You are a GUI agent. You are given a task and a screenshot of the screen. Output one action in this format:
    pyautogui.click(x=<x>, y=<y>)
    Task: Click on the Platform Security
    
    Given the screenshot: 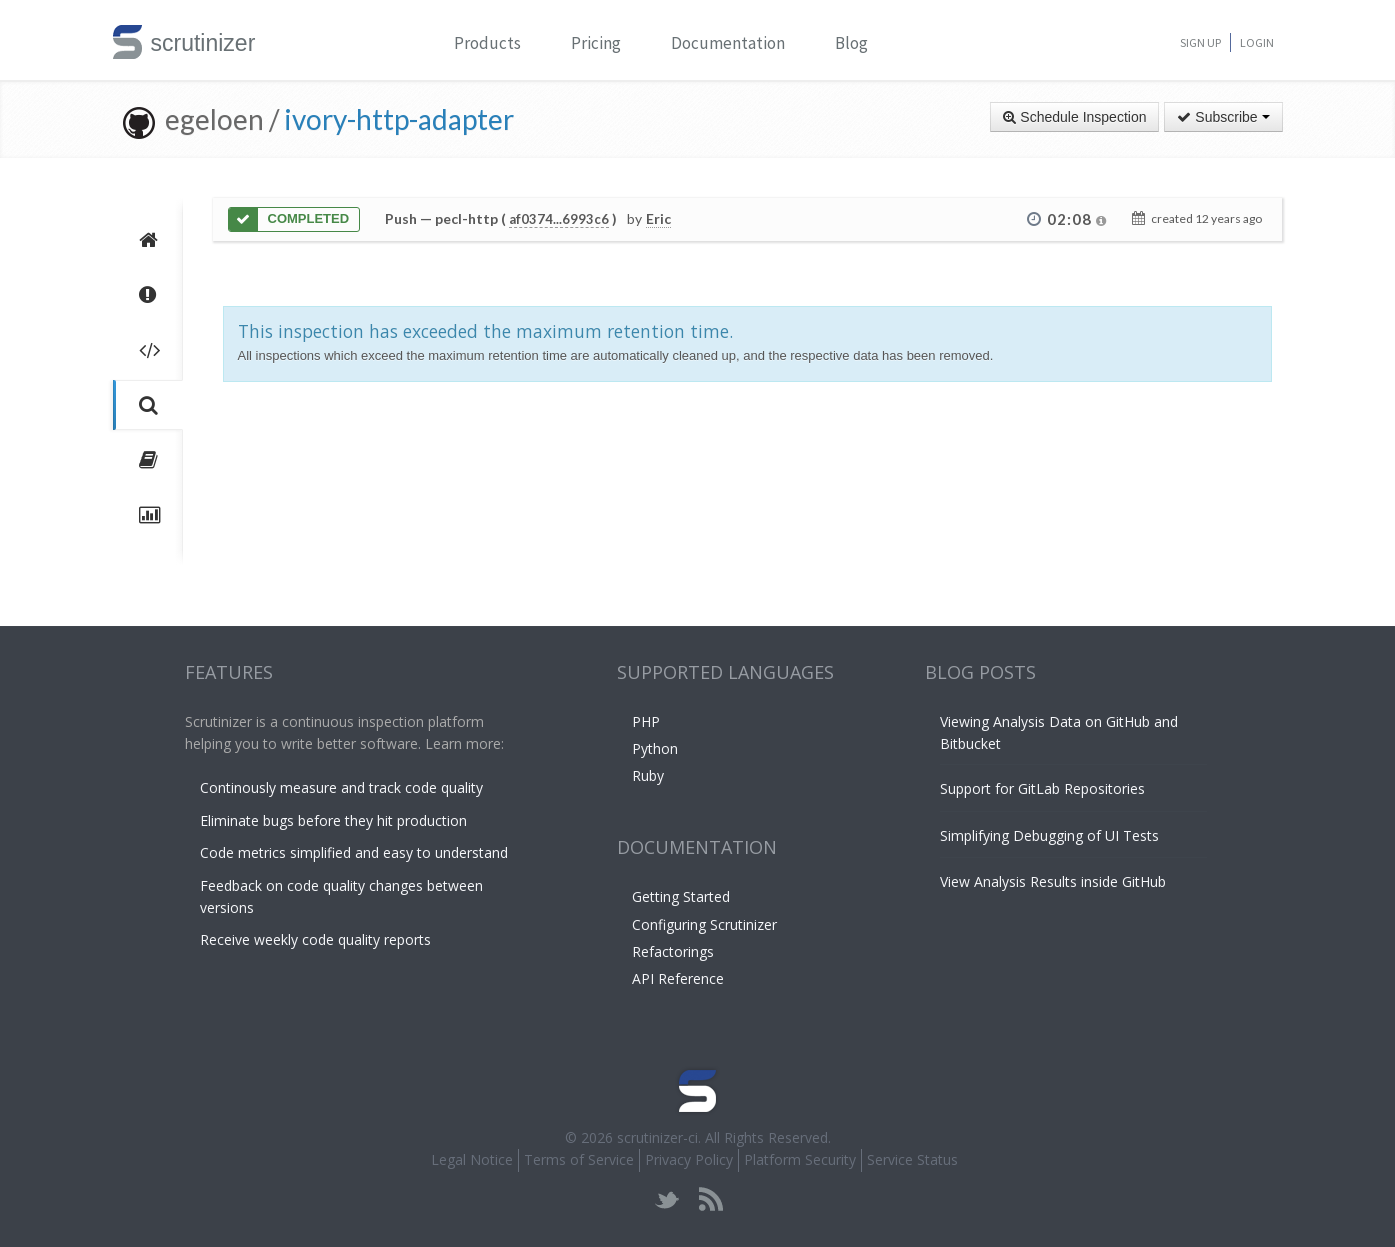 What is the action you would take?
    pyautogui.click(x=800, y=1159)
    